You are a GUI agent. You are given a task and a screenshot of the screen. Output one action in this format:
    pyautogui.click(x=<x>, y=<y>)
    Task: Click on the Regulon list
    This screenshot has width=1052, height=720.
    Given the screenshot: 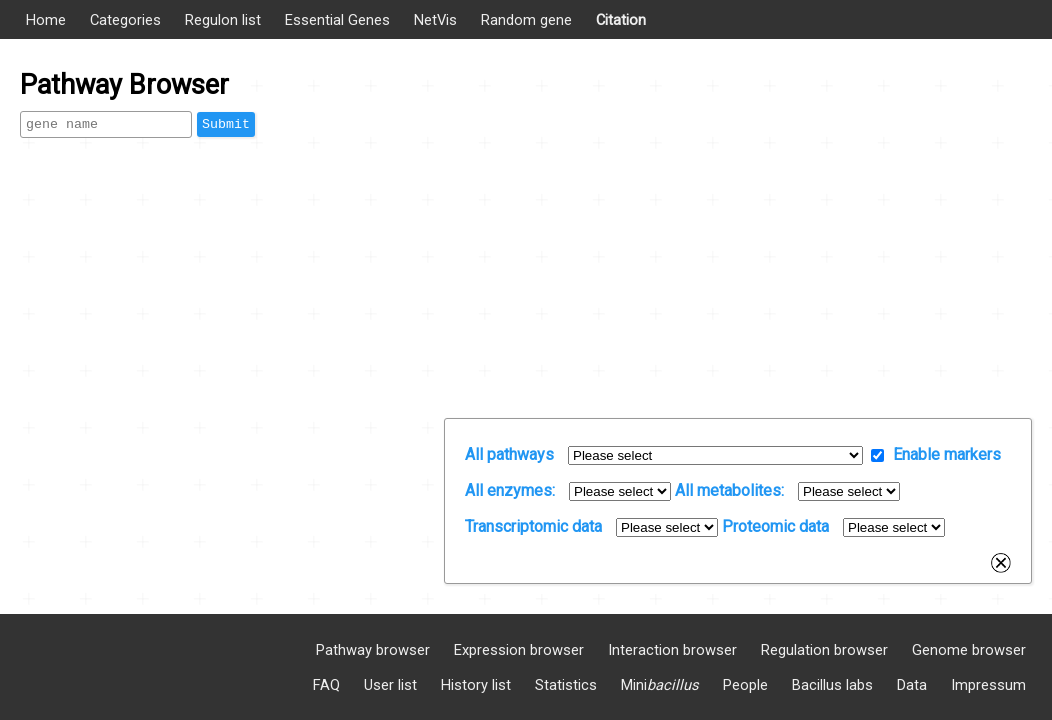 What is the action you would take?
    pyautogui.click(x=223, y=20)
    